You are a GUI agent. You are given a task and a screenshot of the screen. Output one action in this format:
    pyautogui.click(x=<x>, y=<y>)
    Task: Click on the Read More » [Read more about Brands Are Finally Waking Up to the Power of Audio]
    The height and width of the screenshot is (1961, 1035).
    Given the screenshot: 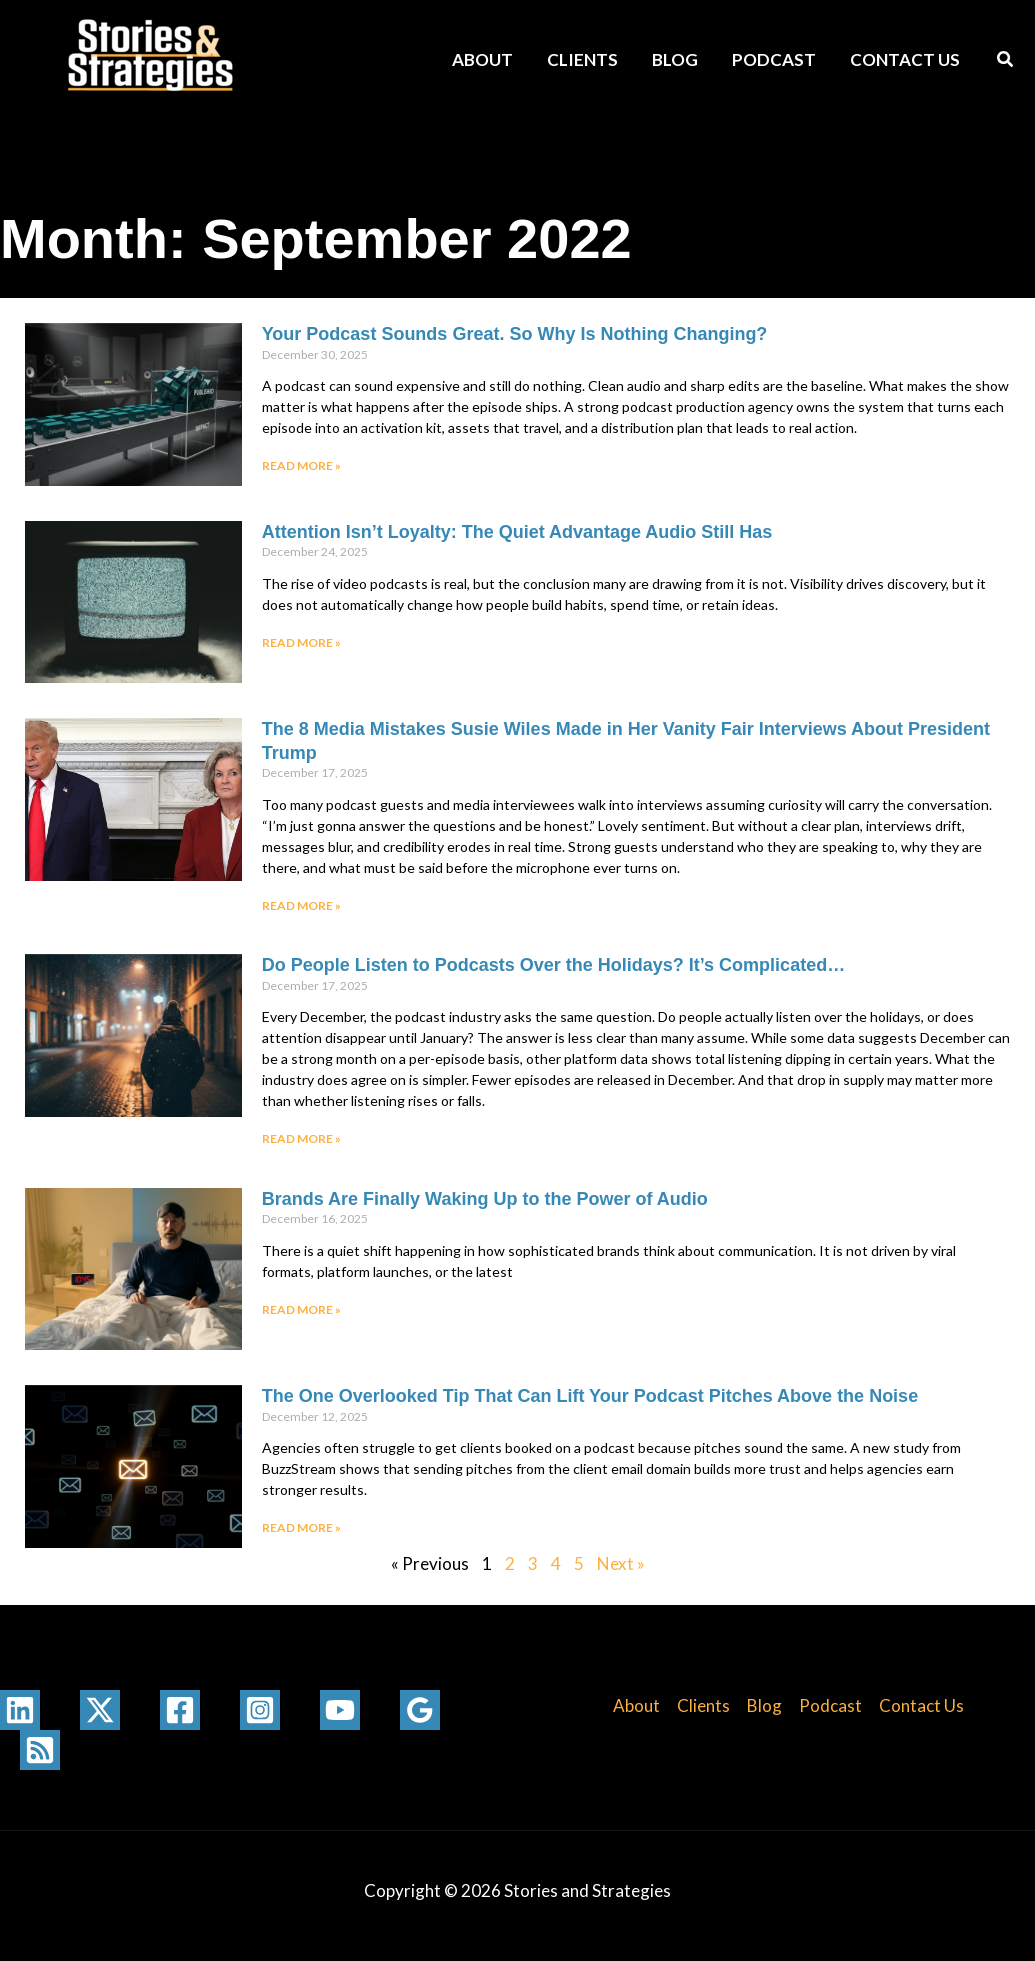 What is the action you would take?
    pyautogui.click(x=301, y=1309)
    